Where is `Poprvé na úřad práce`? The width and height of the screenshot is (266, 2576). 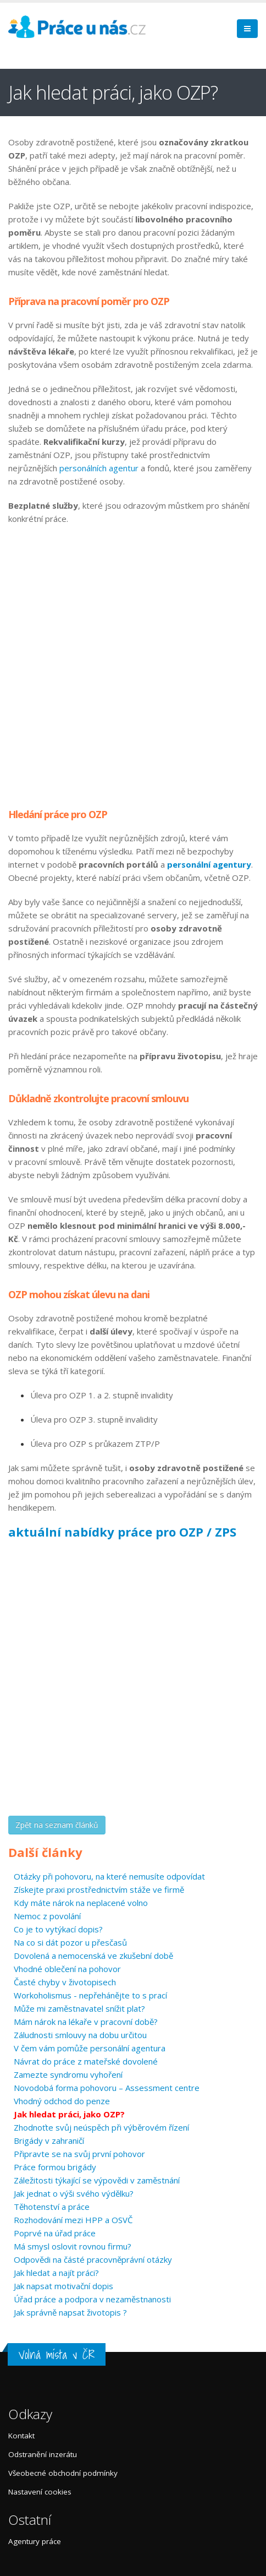 Poprvé na úřad práce is located at coordinates (55, 2233).